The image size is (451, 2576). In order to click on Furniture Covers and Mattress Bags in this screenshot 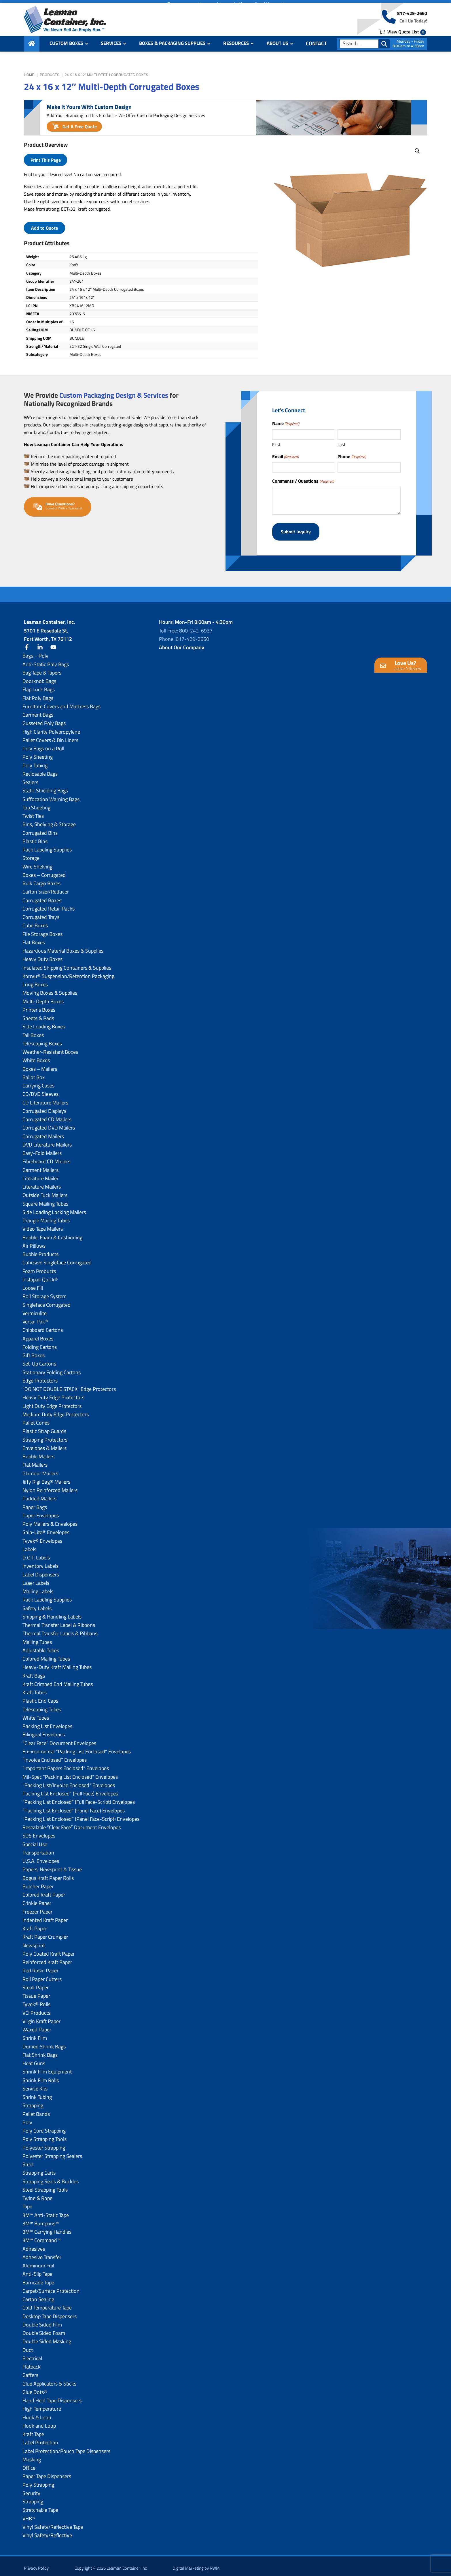, I will do `click(61, 702)`.